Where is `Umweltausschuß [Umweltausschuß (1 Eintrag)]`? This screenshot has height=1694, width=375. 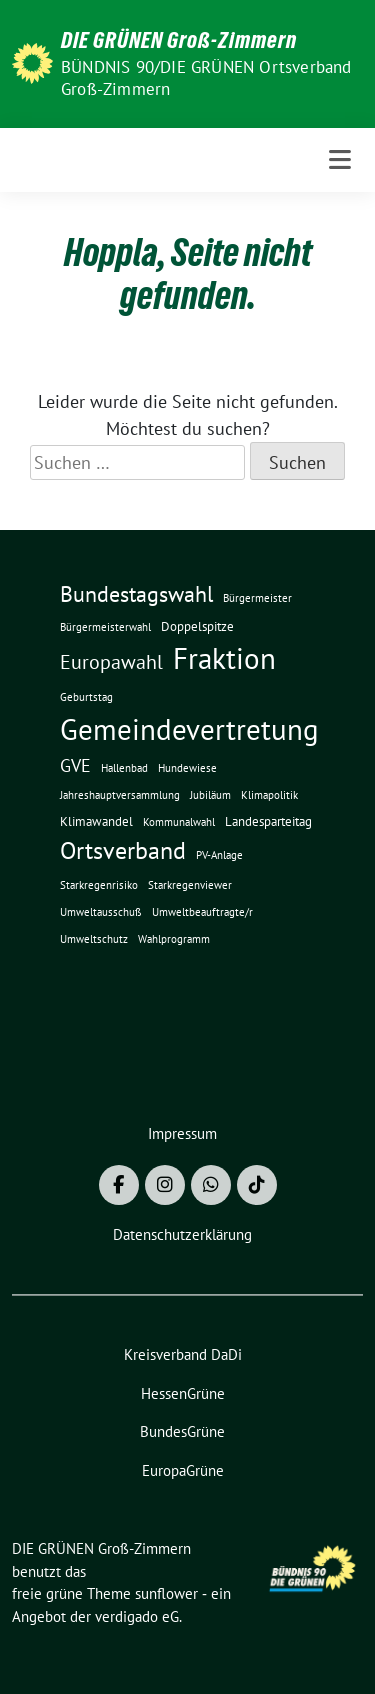
Umweltausschuß [Umweltausschuß (1 Eintrag)] is located at coordinates (101, 912).